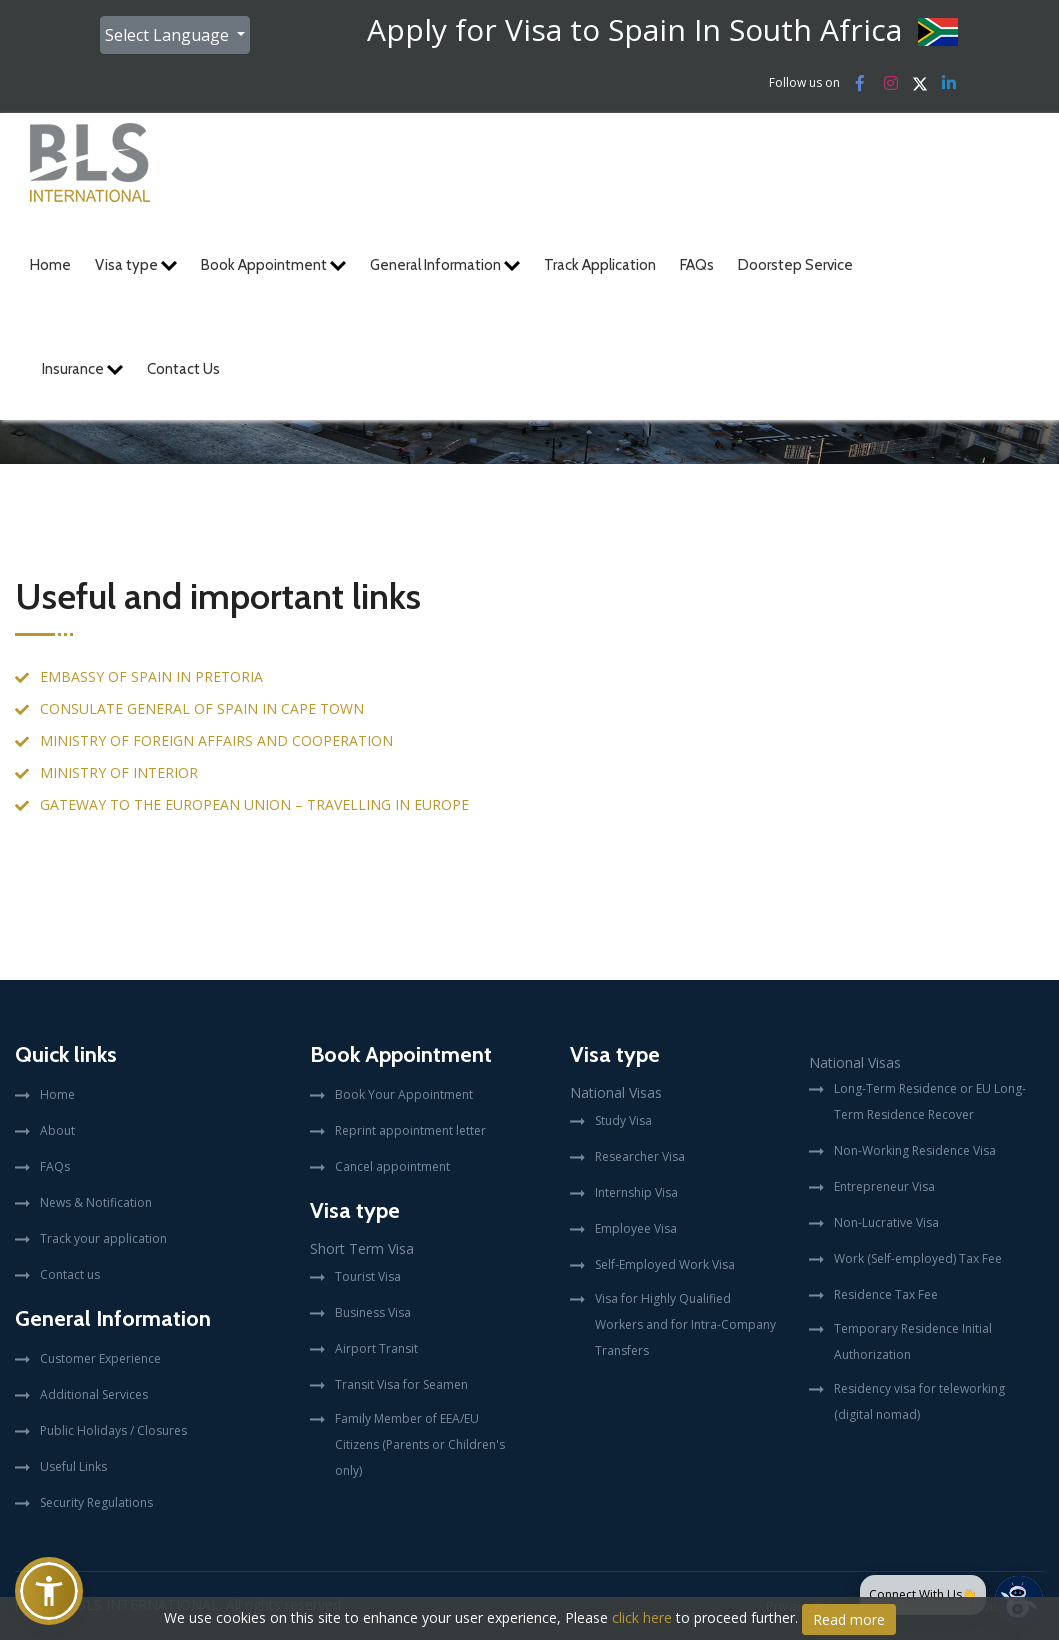 The image size is (1059, 1640). I want to click on Customer Experience, so click(100, 1358).